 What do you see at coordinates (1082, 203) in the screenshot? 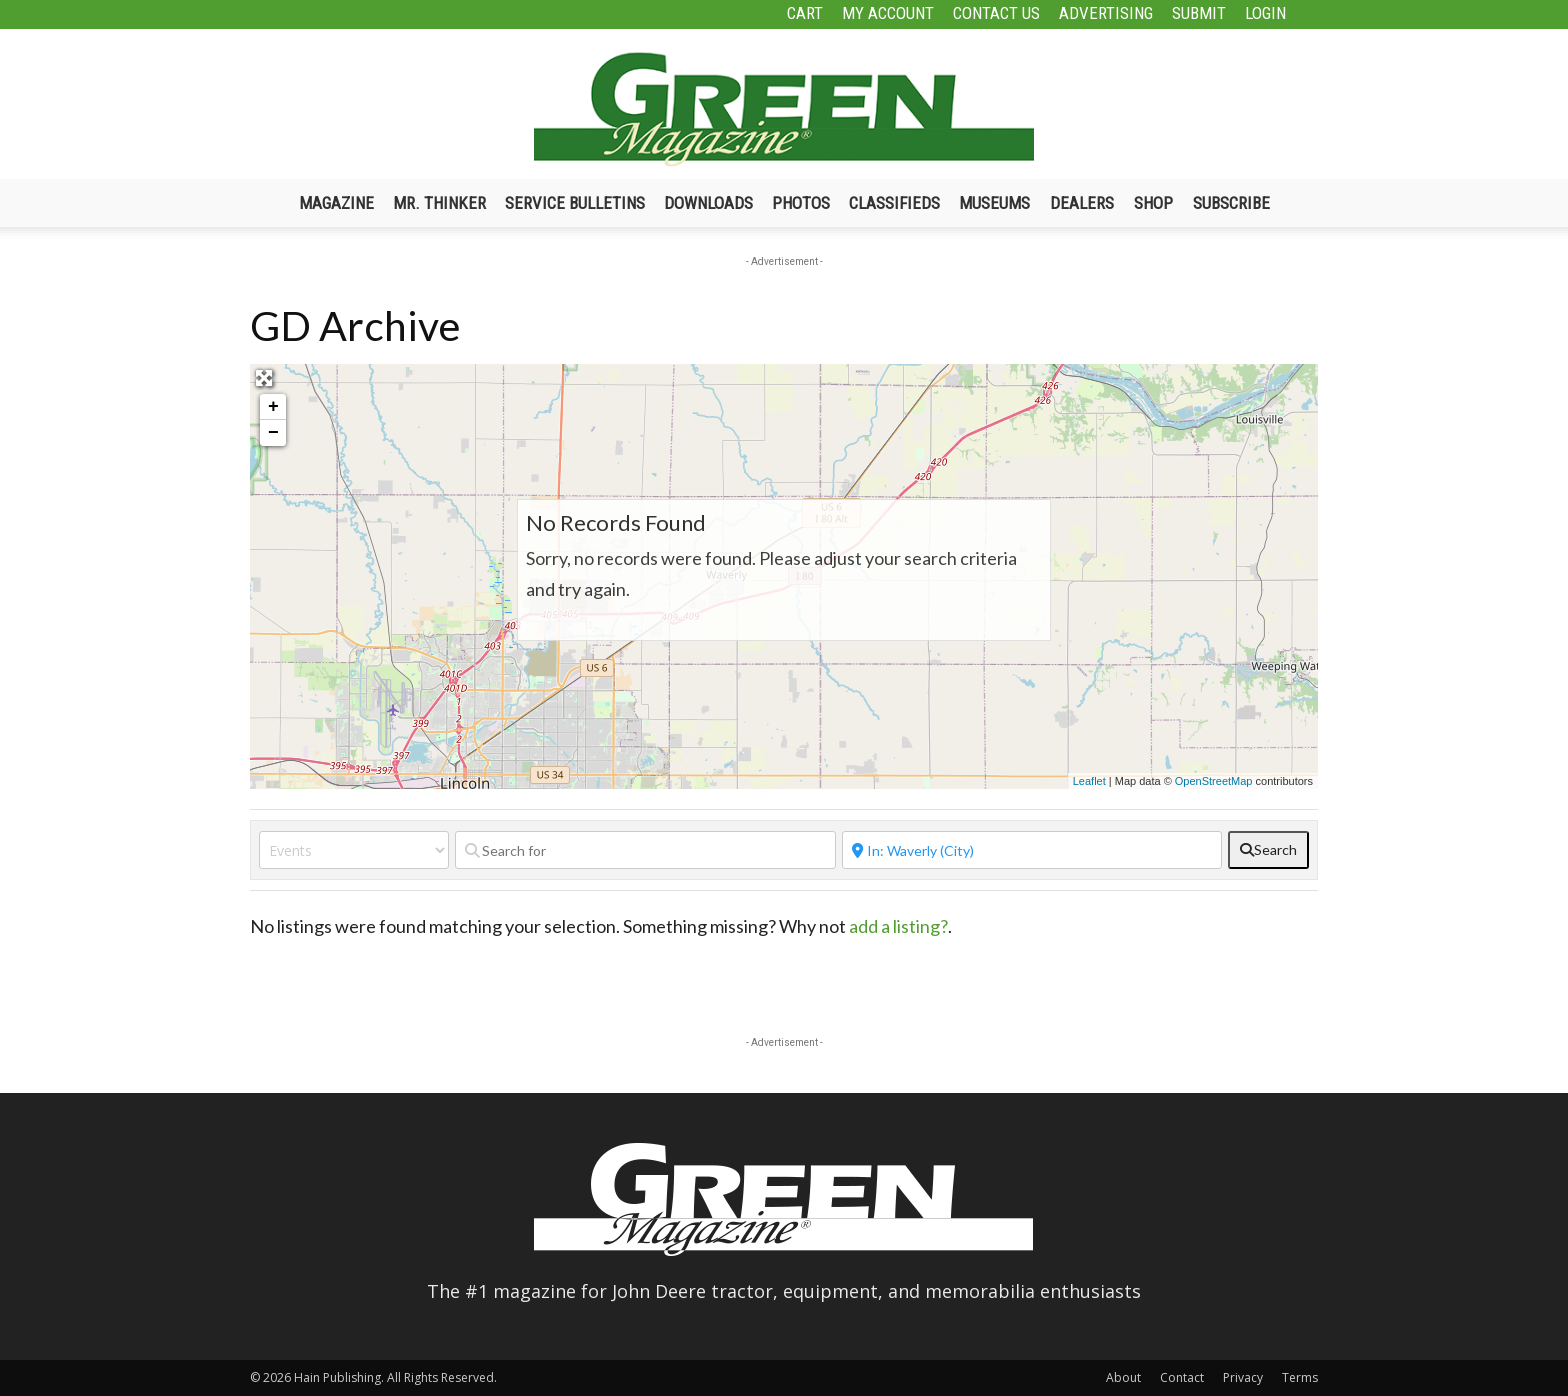
I see `Dealers` at bounding box center [1082, 203].